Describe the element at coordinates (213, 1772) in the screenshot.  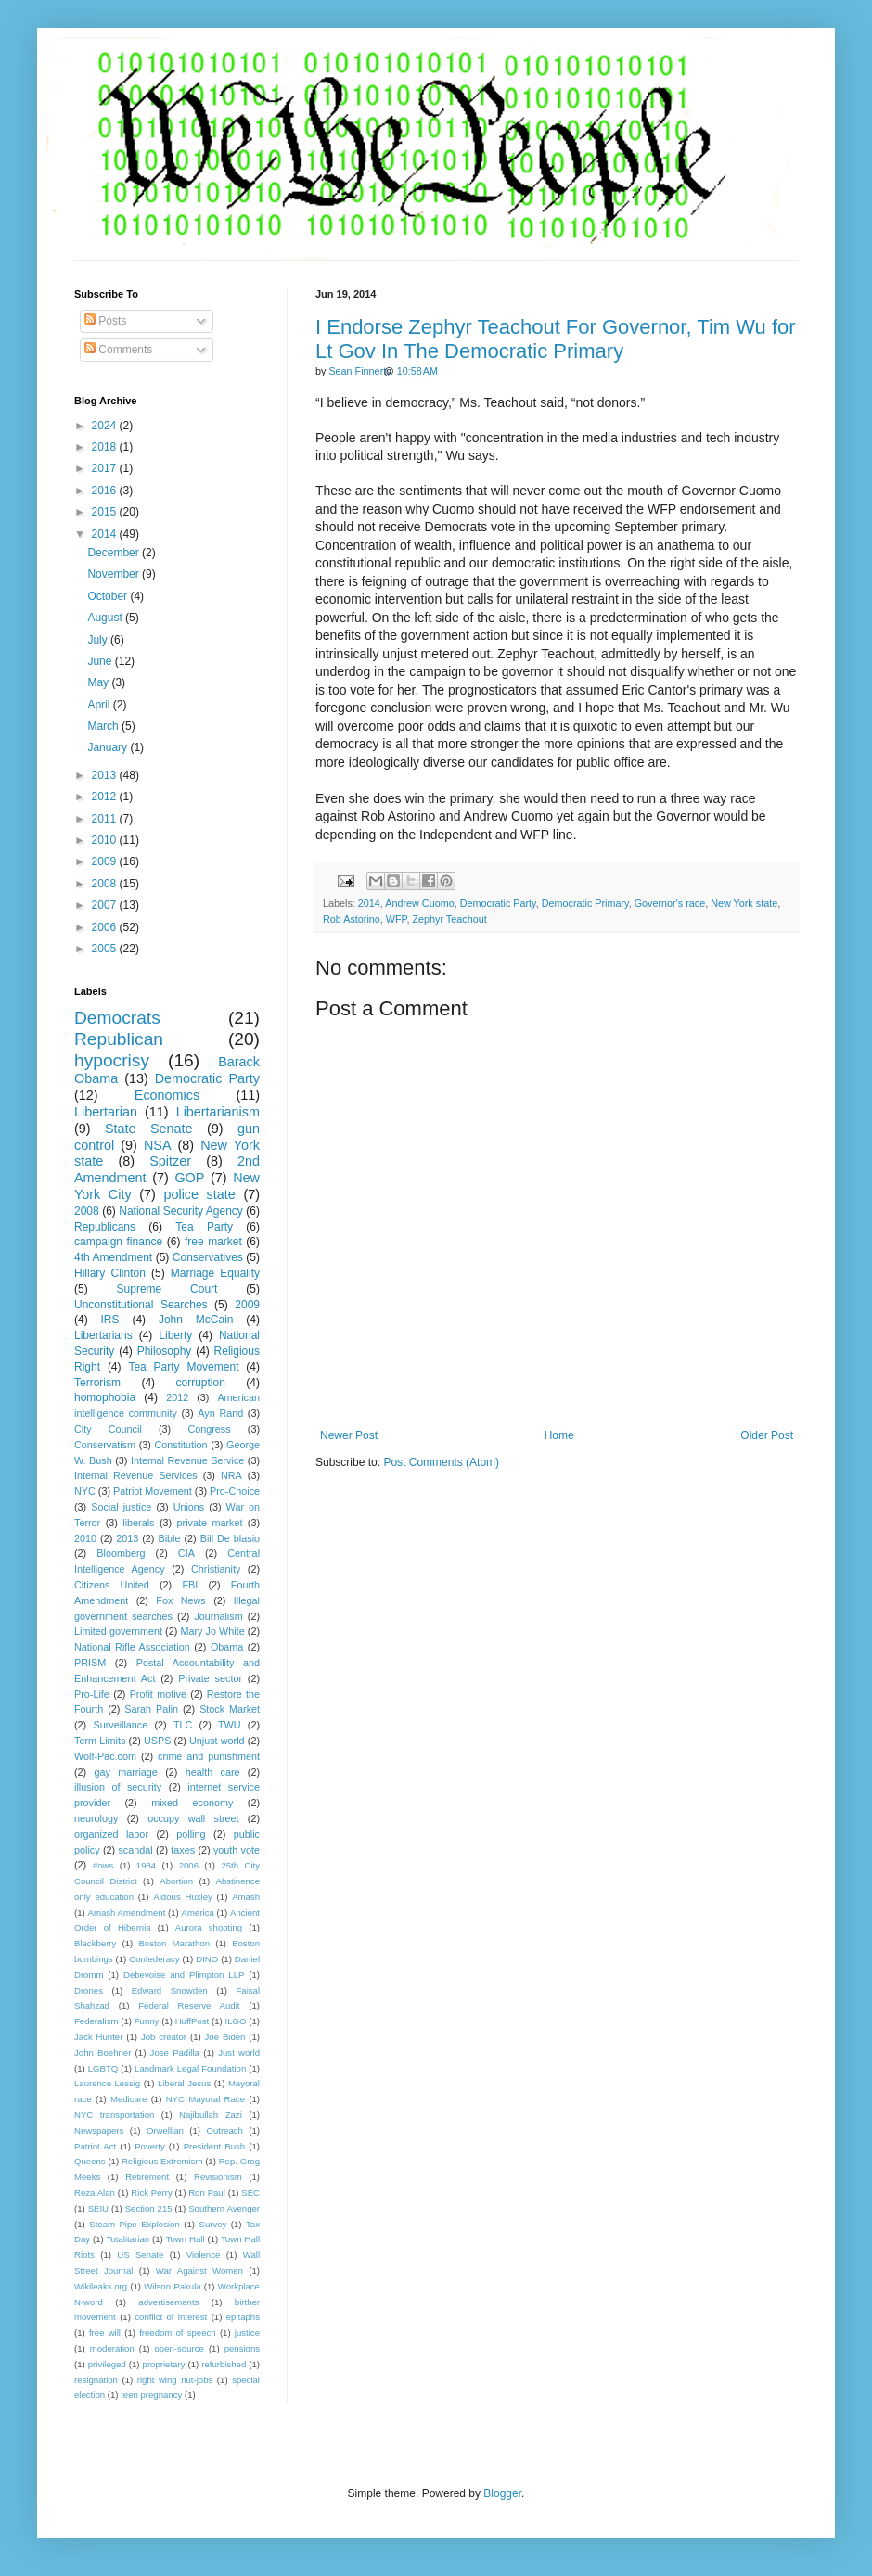
I see `health care` at that location.